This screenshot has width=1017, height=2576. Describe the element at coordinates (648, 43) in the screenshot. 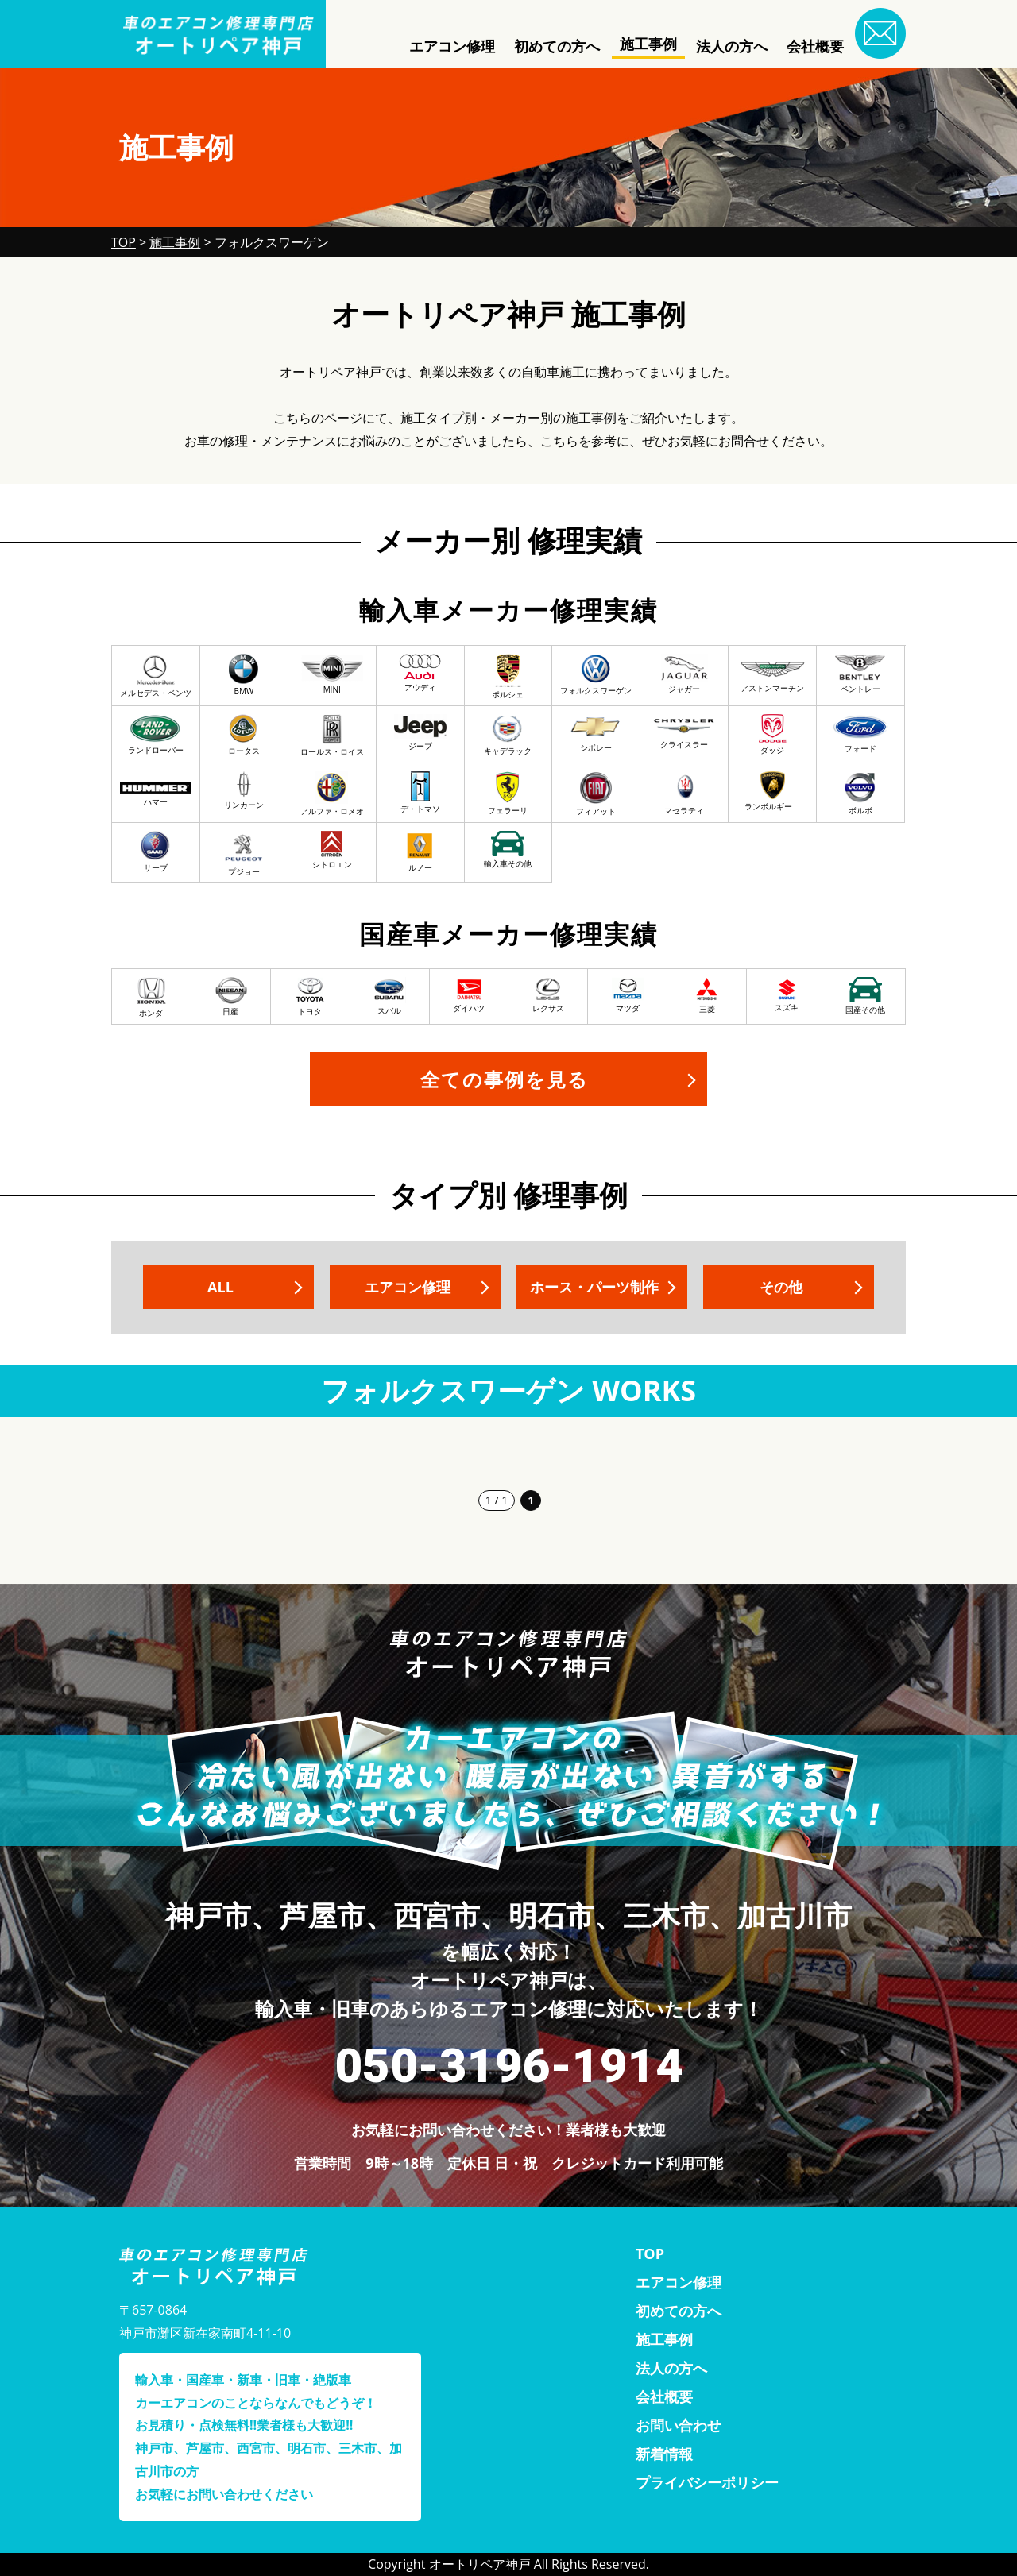

I see `施工事例` at that location.